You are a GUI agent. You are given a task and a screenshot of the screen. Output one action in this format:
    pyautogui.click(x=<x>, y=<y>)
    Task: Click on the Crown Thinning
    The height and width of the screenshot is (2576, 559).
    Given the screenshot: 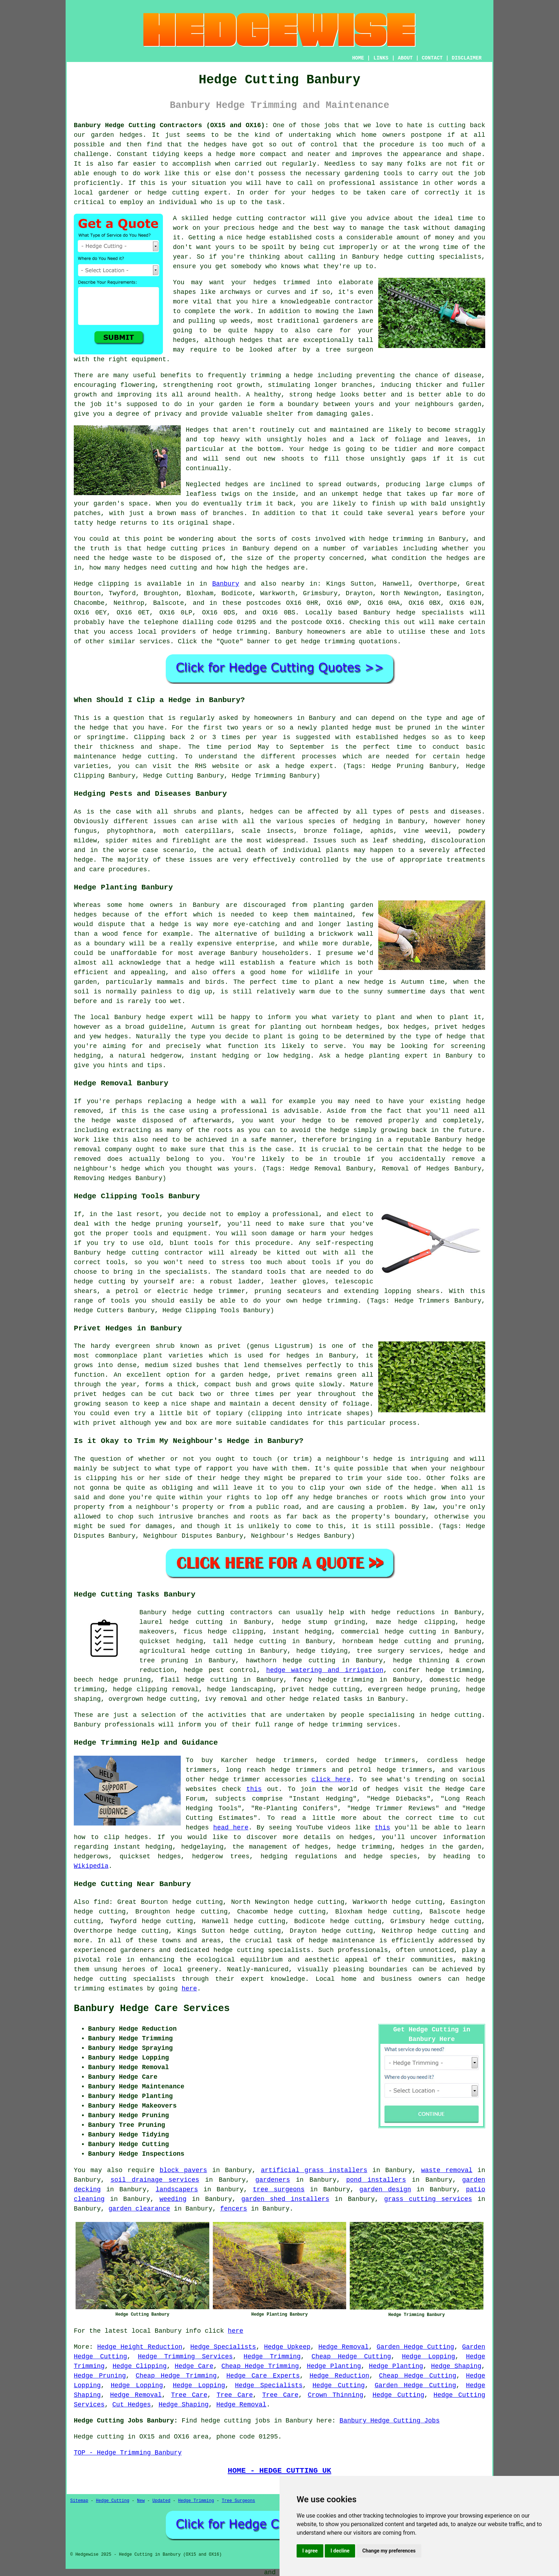 What is the action you would take?
    pyautogui.click(x=335, y=2395)
    